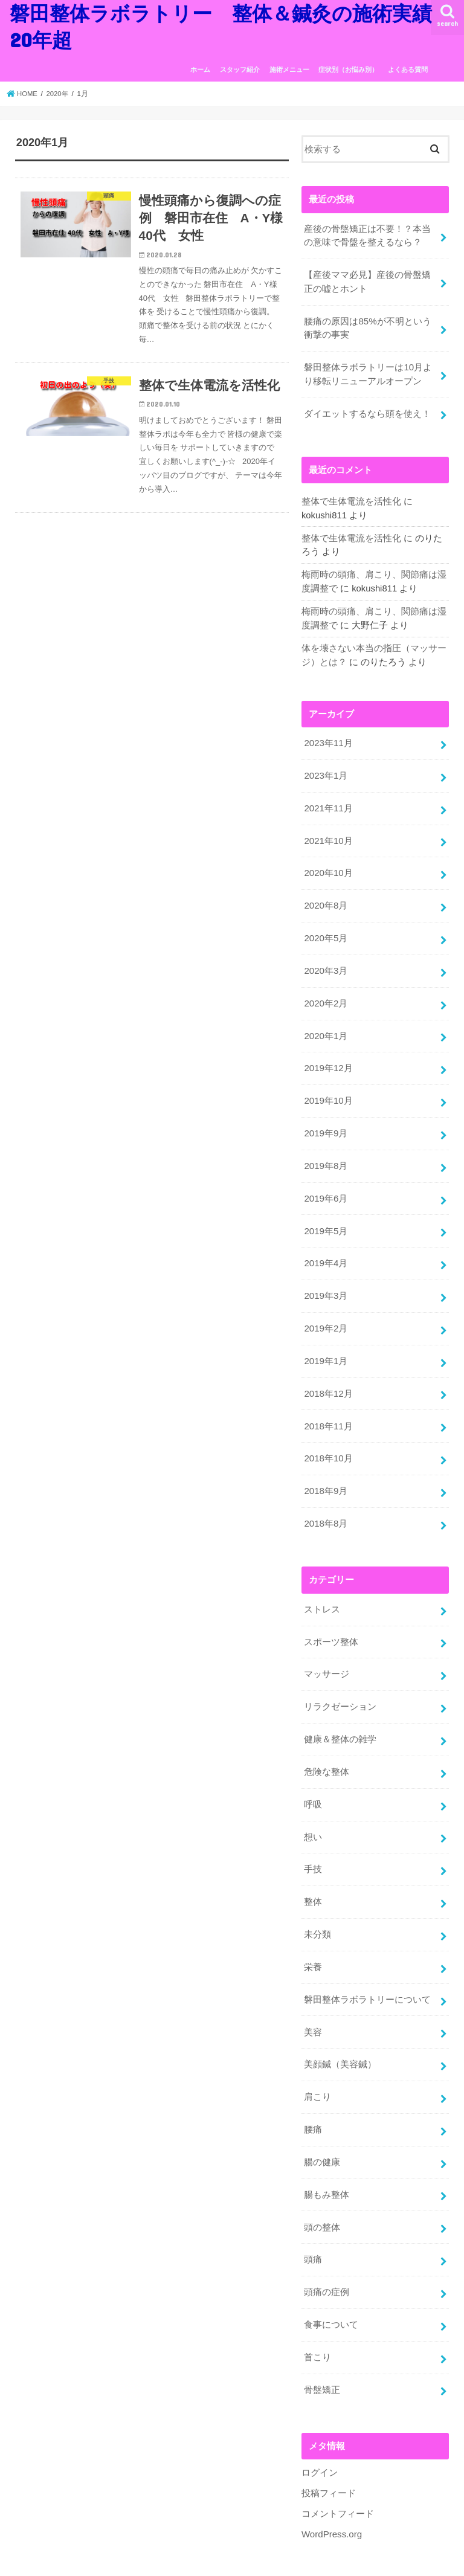  What do you see at coordinates (325, 1024) in the screenshot?
I see `2020年1月` at bounding box center [325, 1024].